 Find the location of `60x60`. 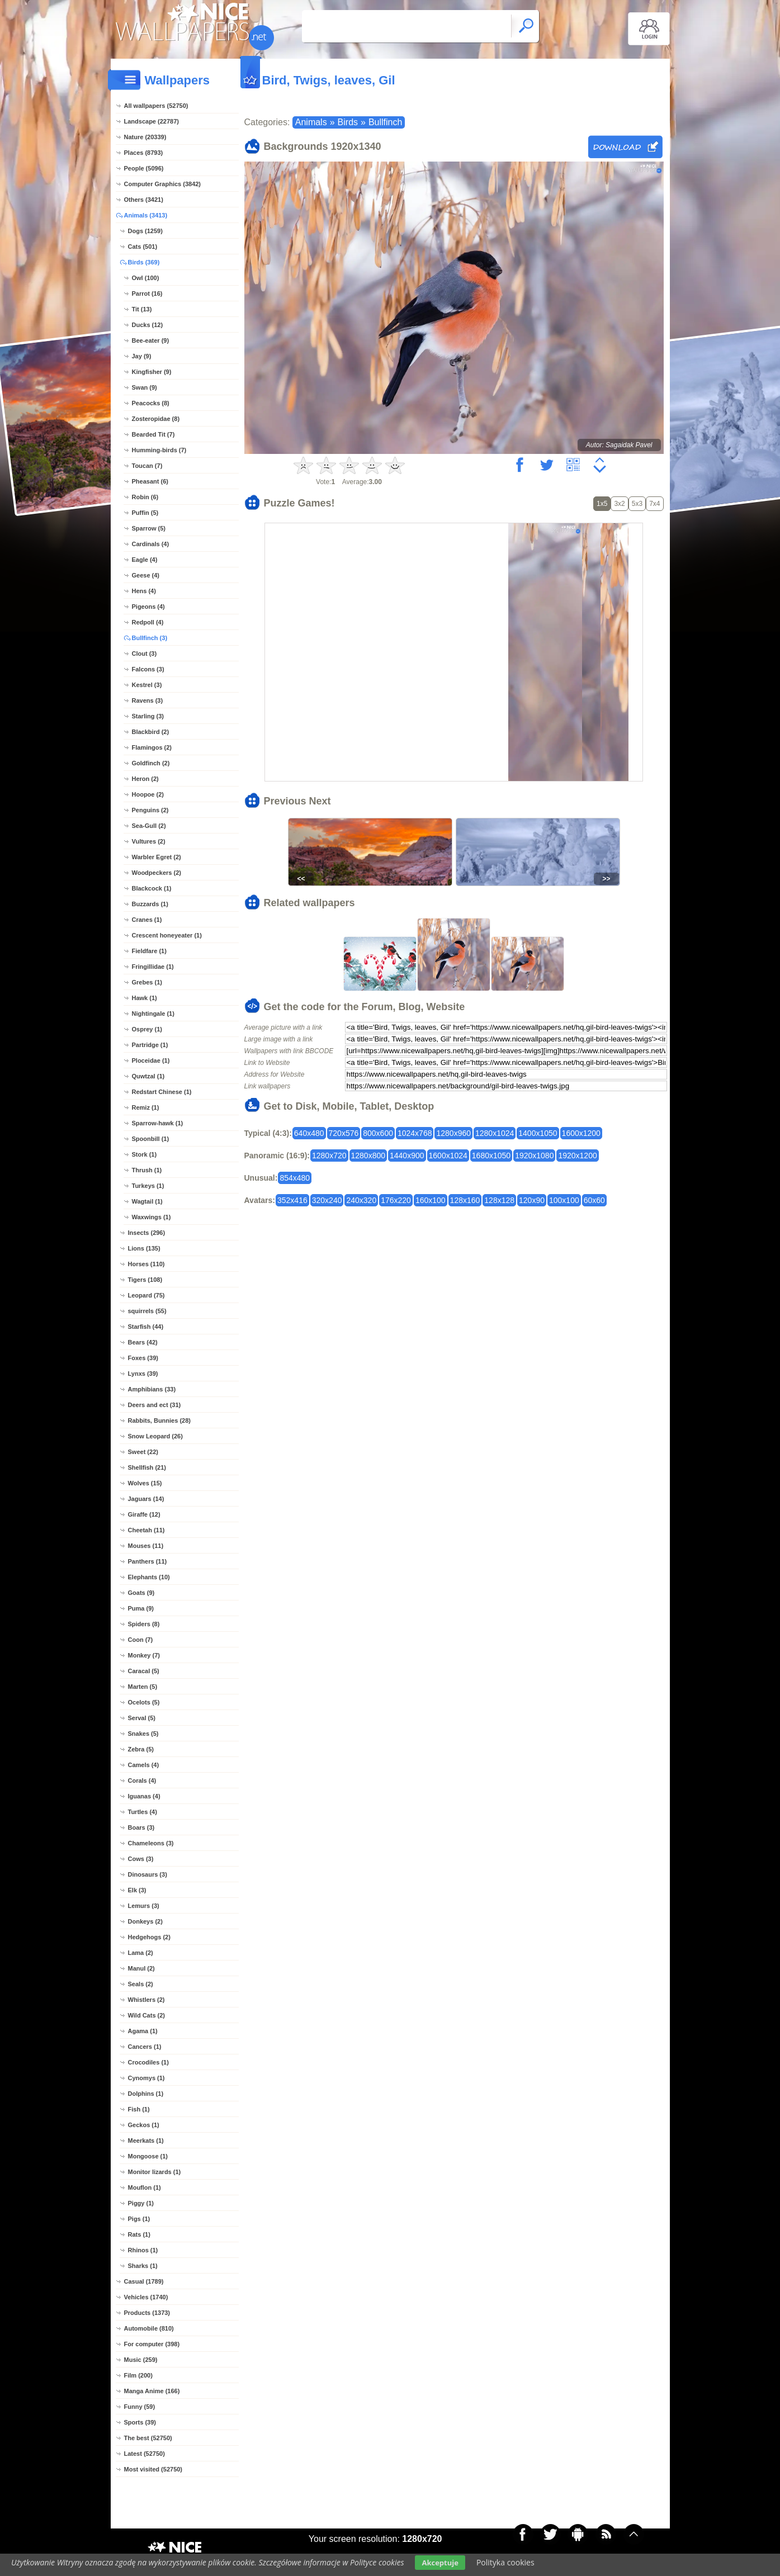

60x60 is located at coordinates (594, 1200).